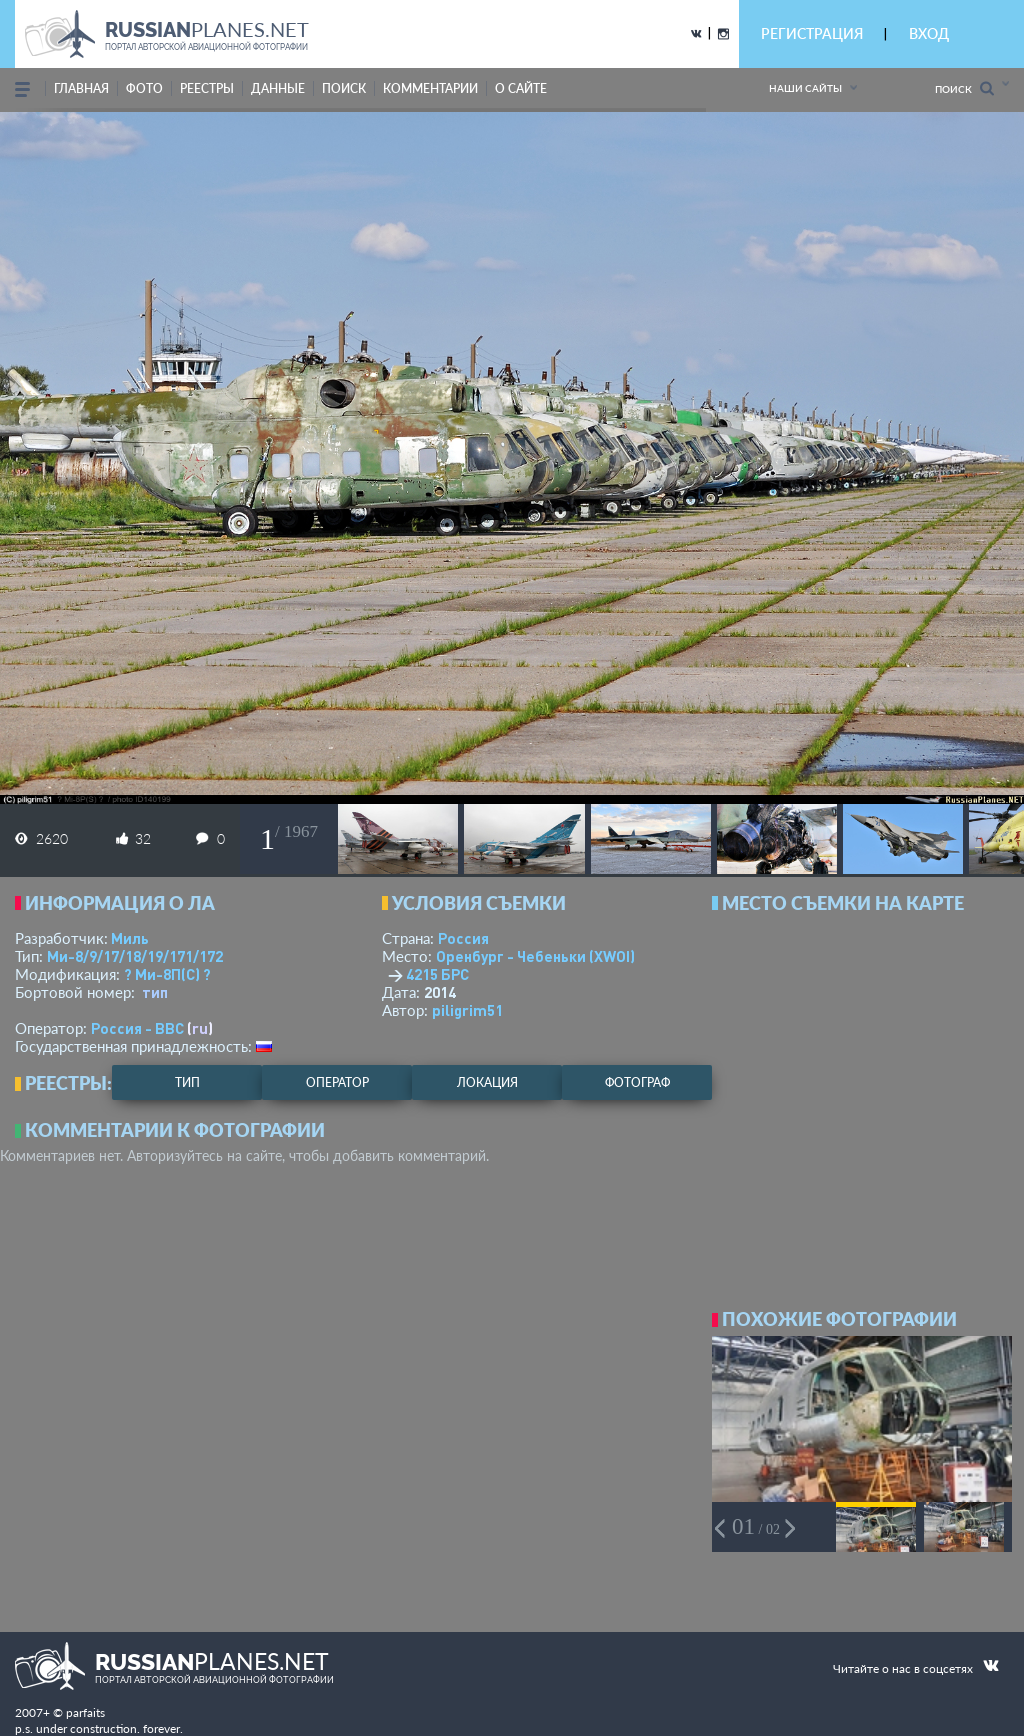 This screenshot has height=1736, width=1024. Describe the element at coordinates (637, 1082) in the screenshot. I see `фотограф` at that location.